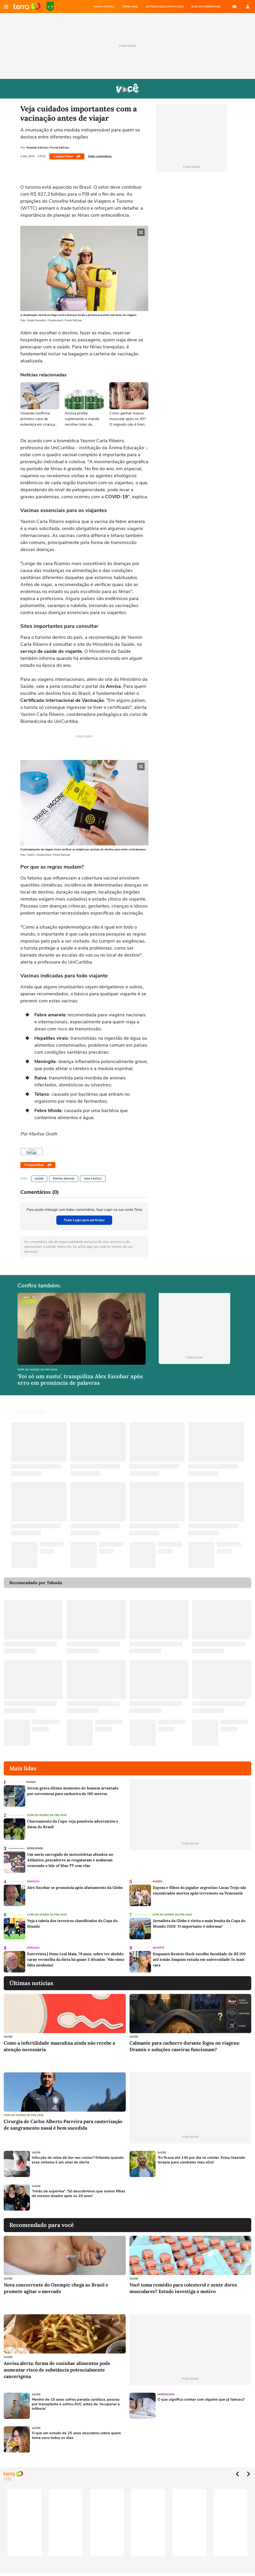 This screenshot has height=2576, width=255. I want to click on Nova concorrente do Ozempic chega ao Brasil e promete agitar o mercado, so click(56, 2288).